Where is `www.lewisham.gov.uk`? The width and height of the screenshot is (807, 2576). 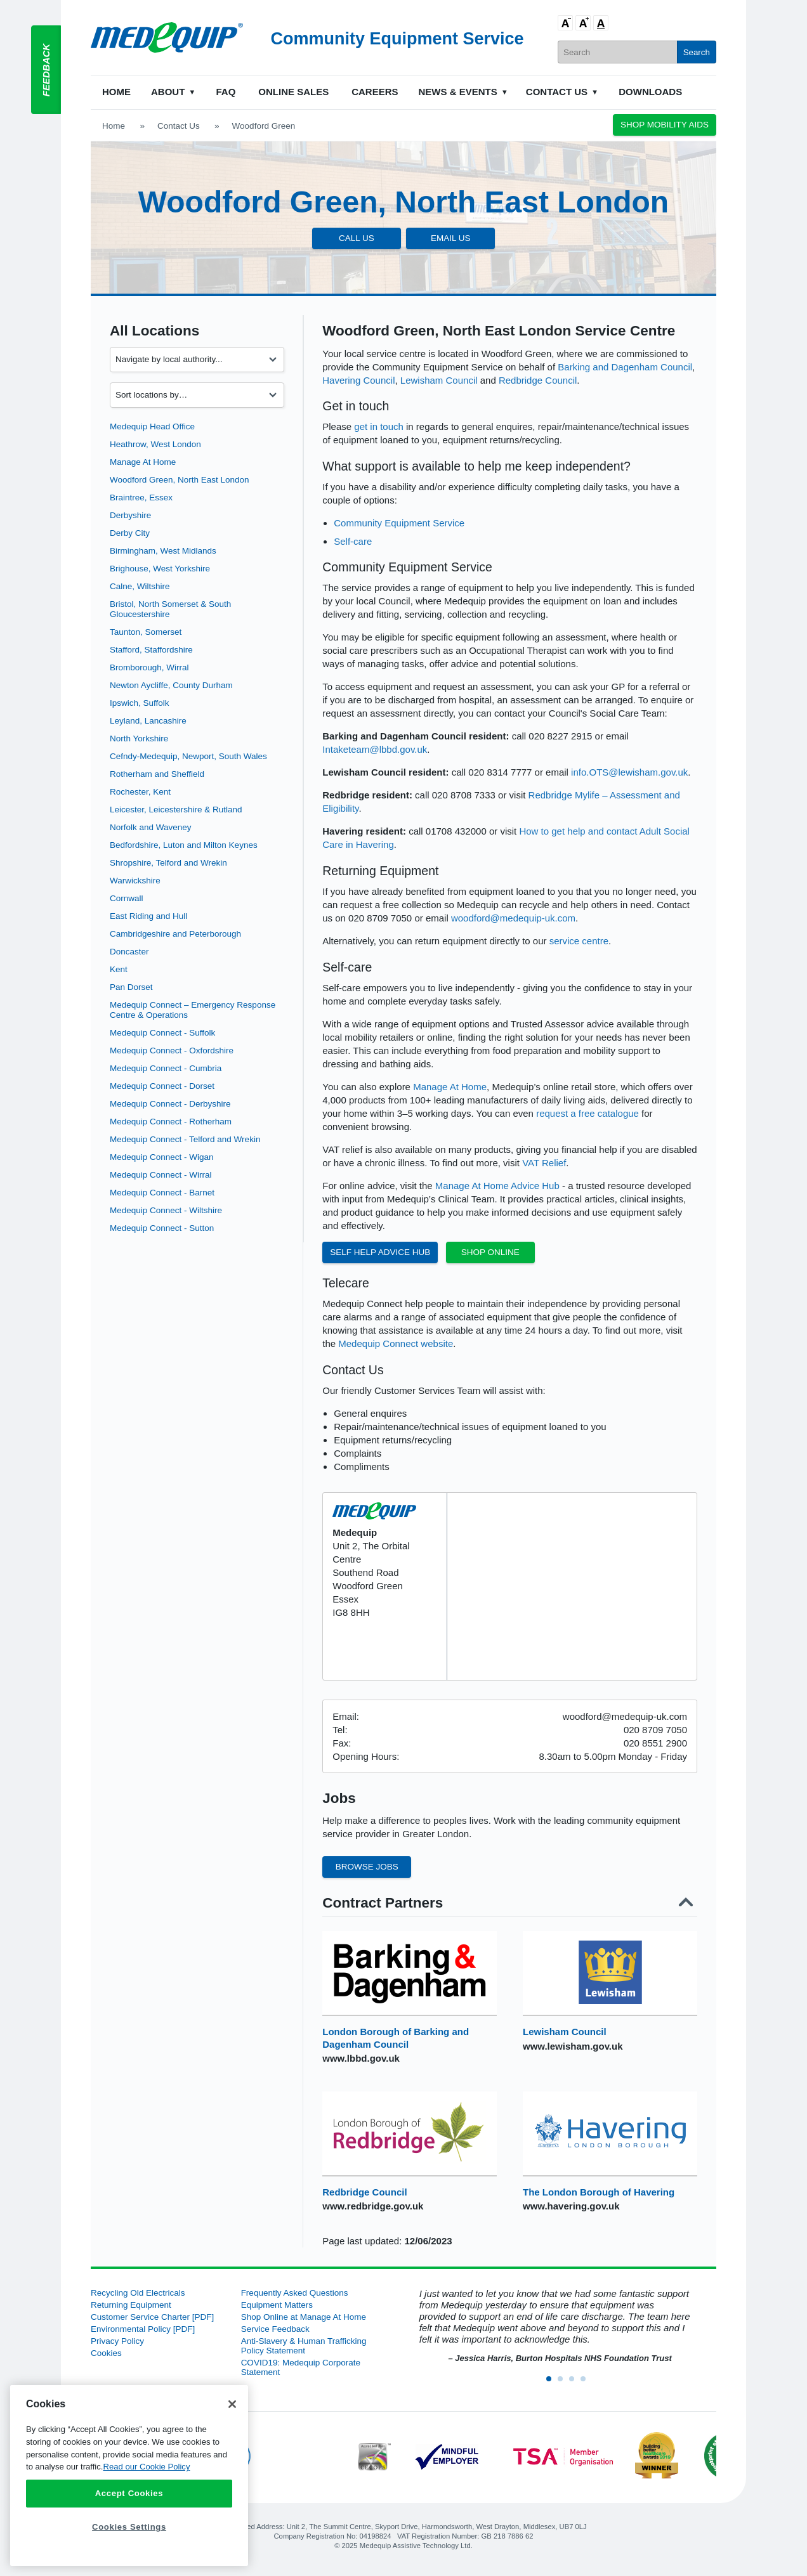
www.lewisham.gov.uk is located at coordinates (573, 2046).